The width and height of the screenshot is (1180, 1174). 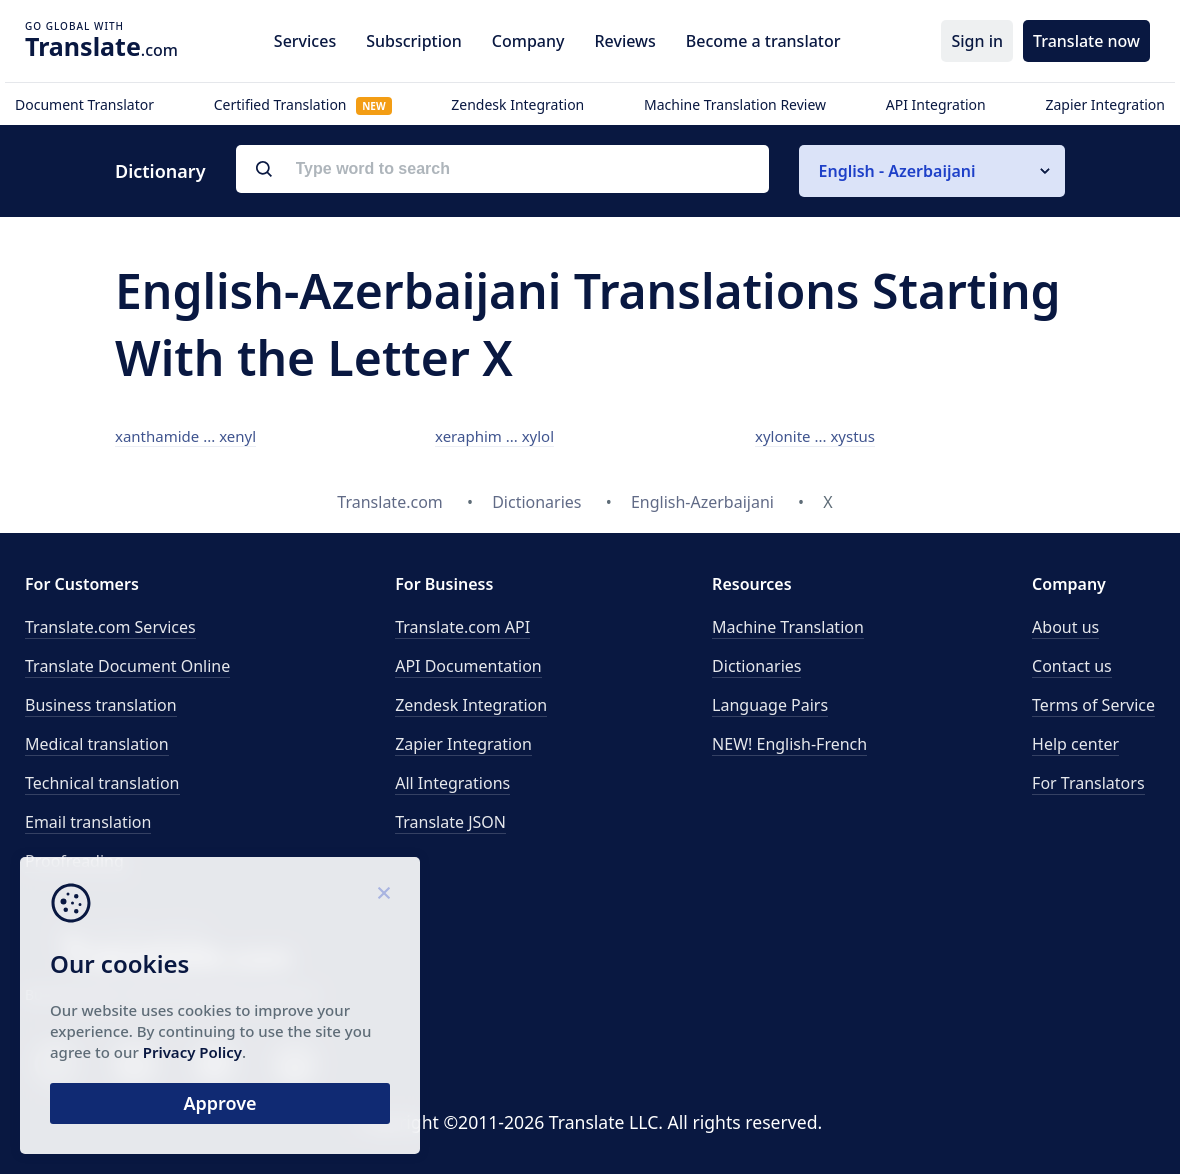 I want to click on Translate Document Online, so click(x=127, y=666).